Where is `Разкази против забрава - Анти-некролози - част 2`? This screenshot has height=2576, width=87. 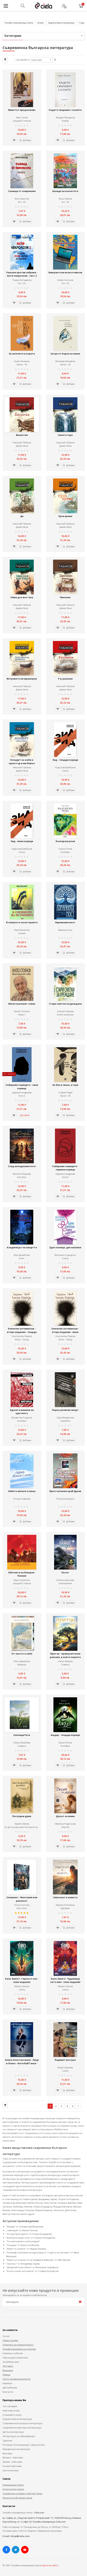 Разкази против забрава - Анти-некролози - част 2 is located at coordinates (21, 274).